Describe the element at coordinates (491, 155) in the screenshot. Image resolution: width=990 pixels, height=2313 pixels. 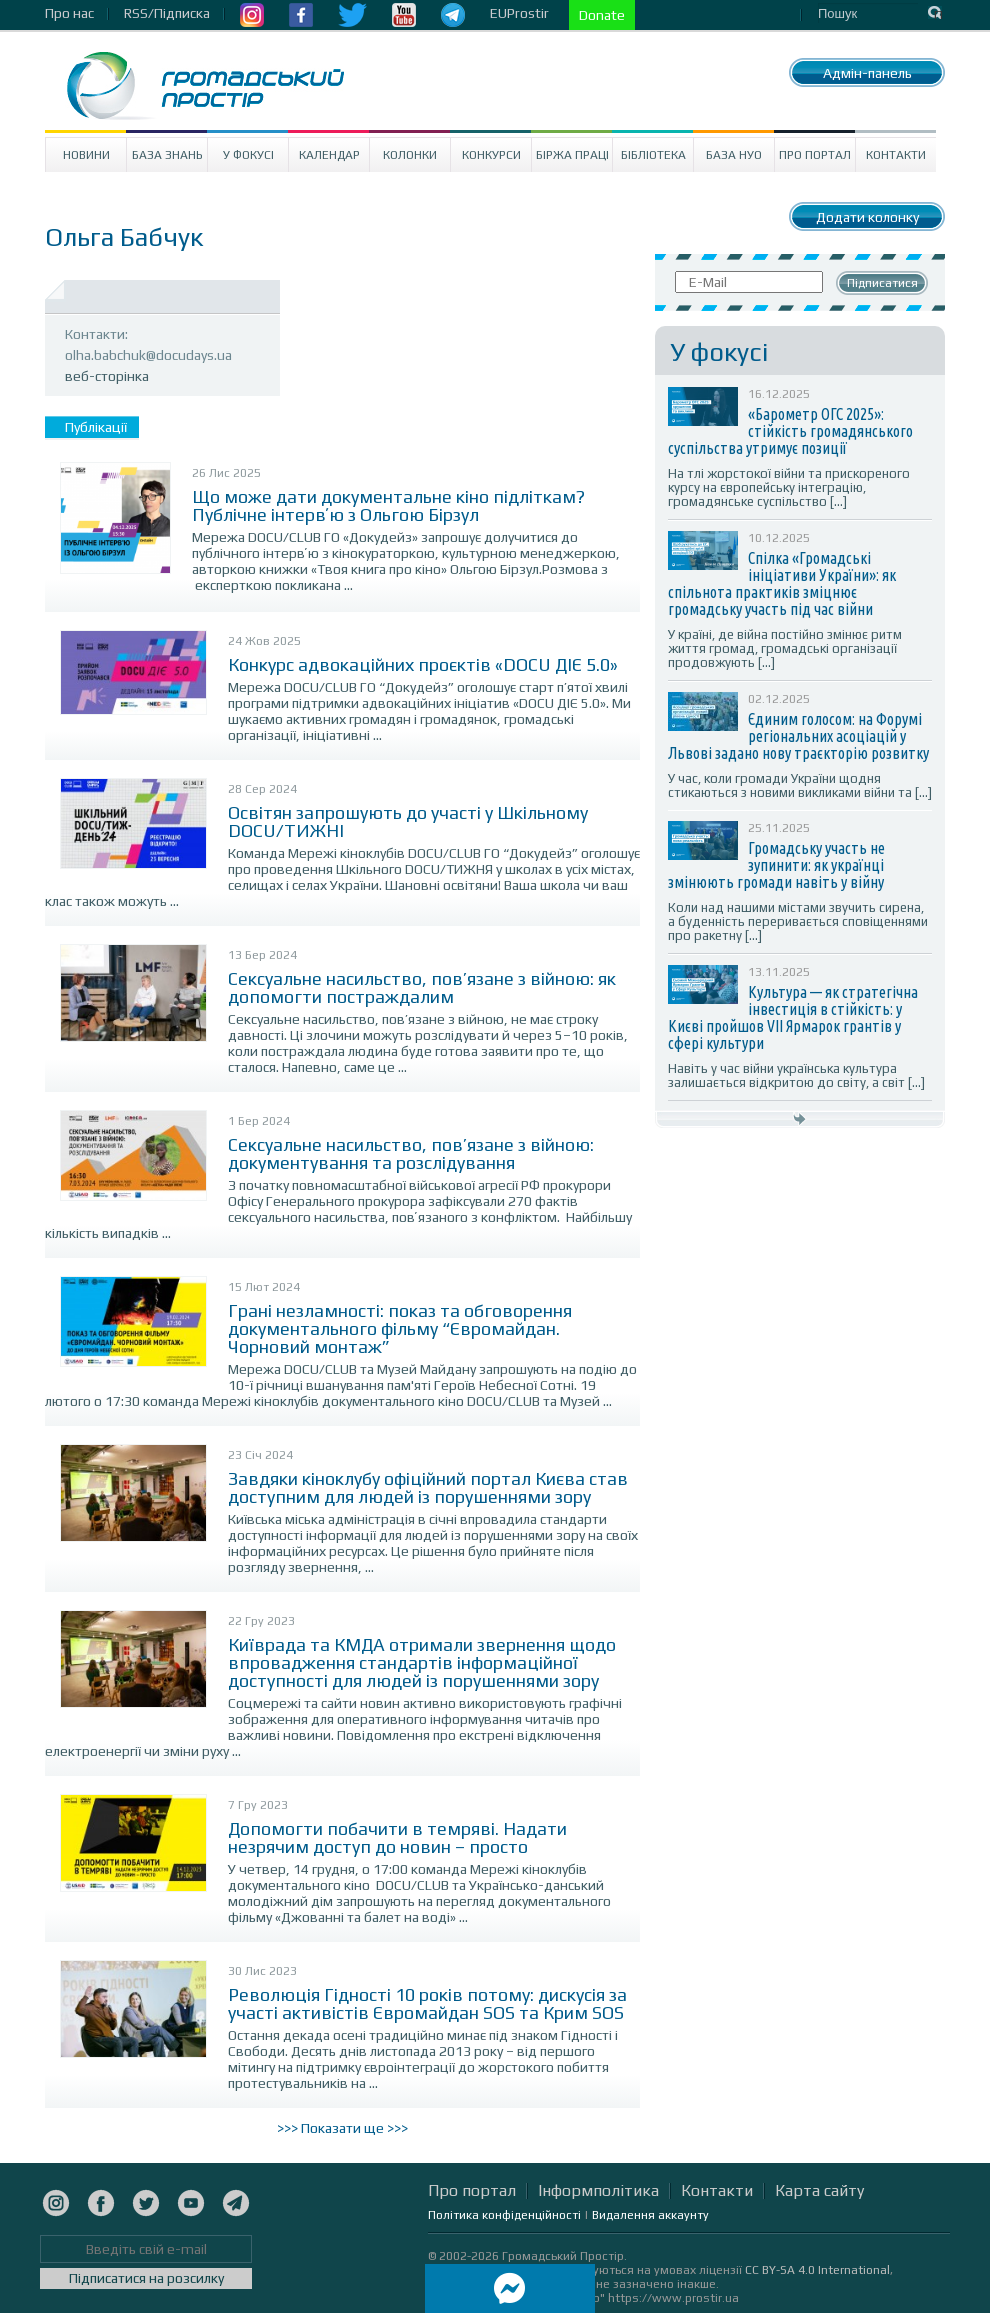
I see `Конкурси` at that location.